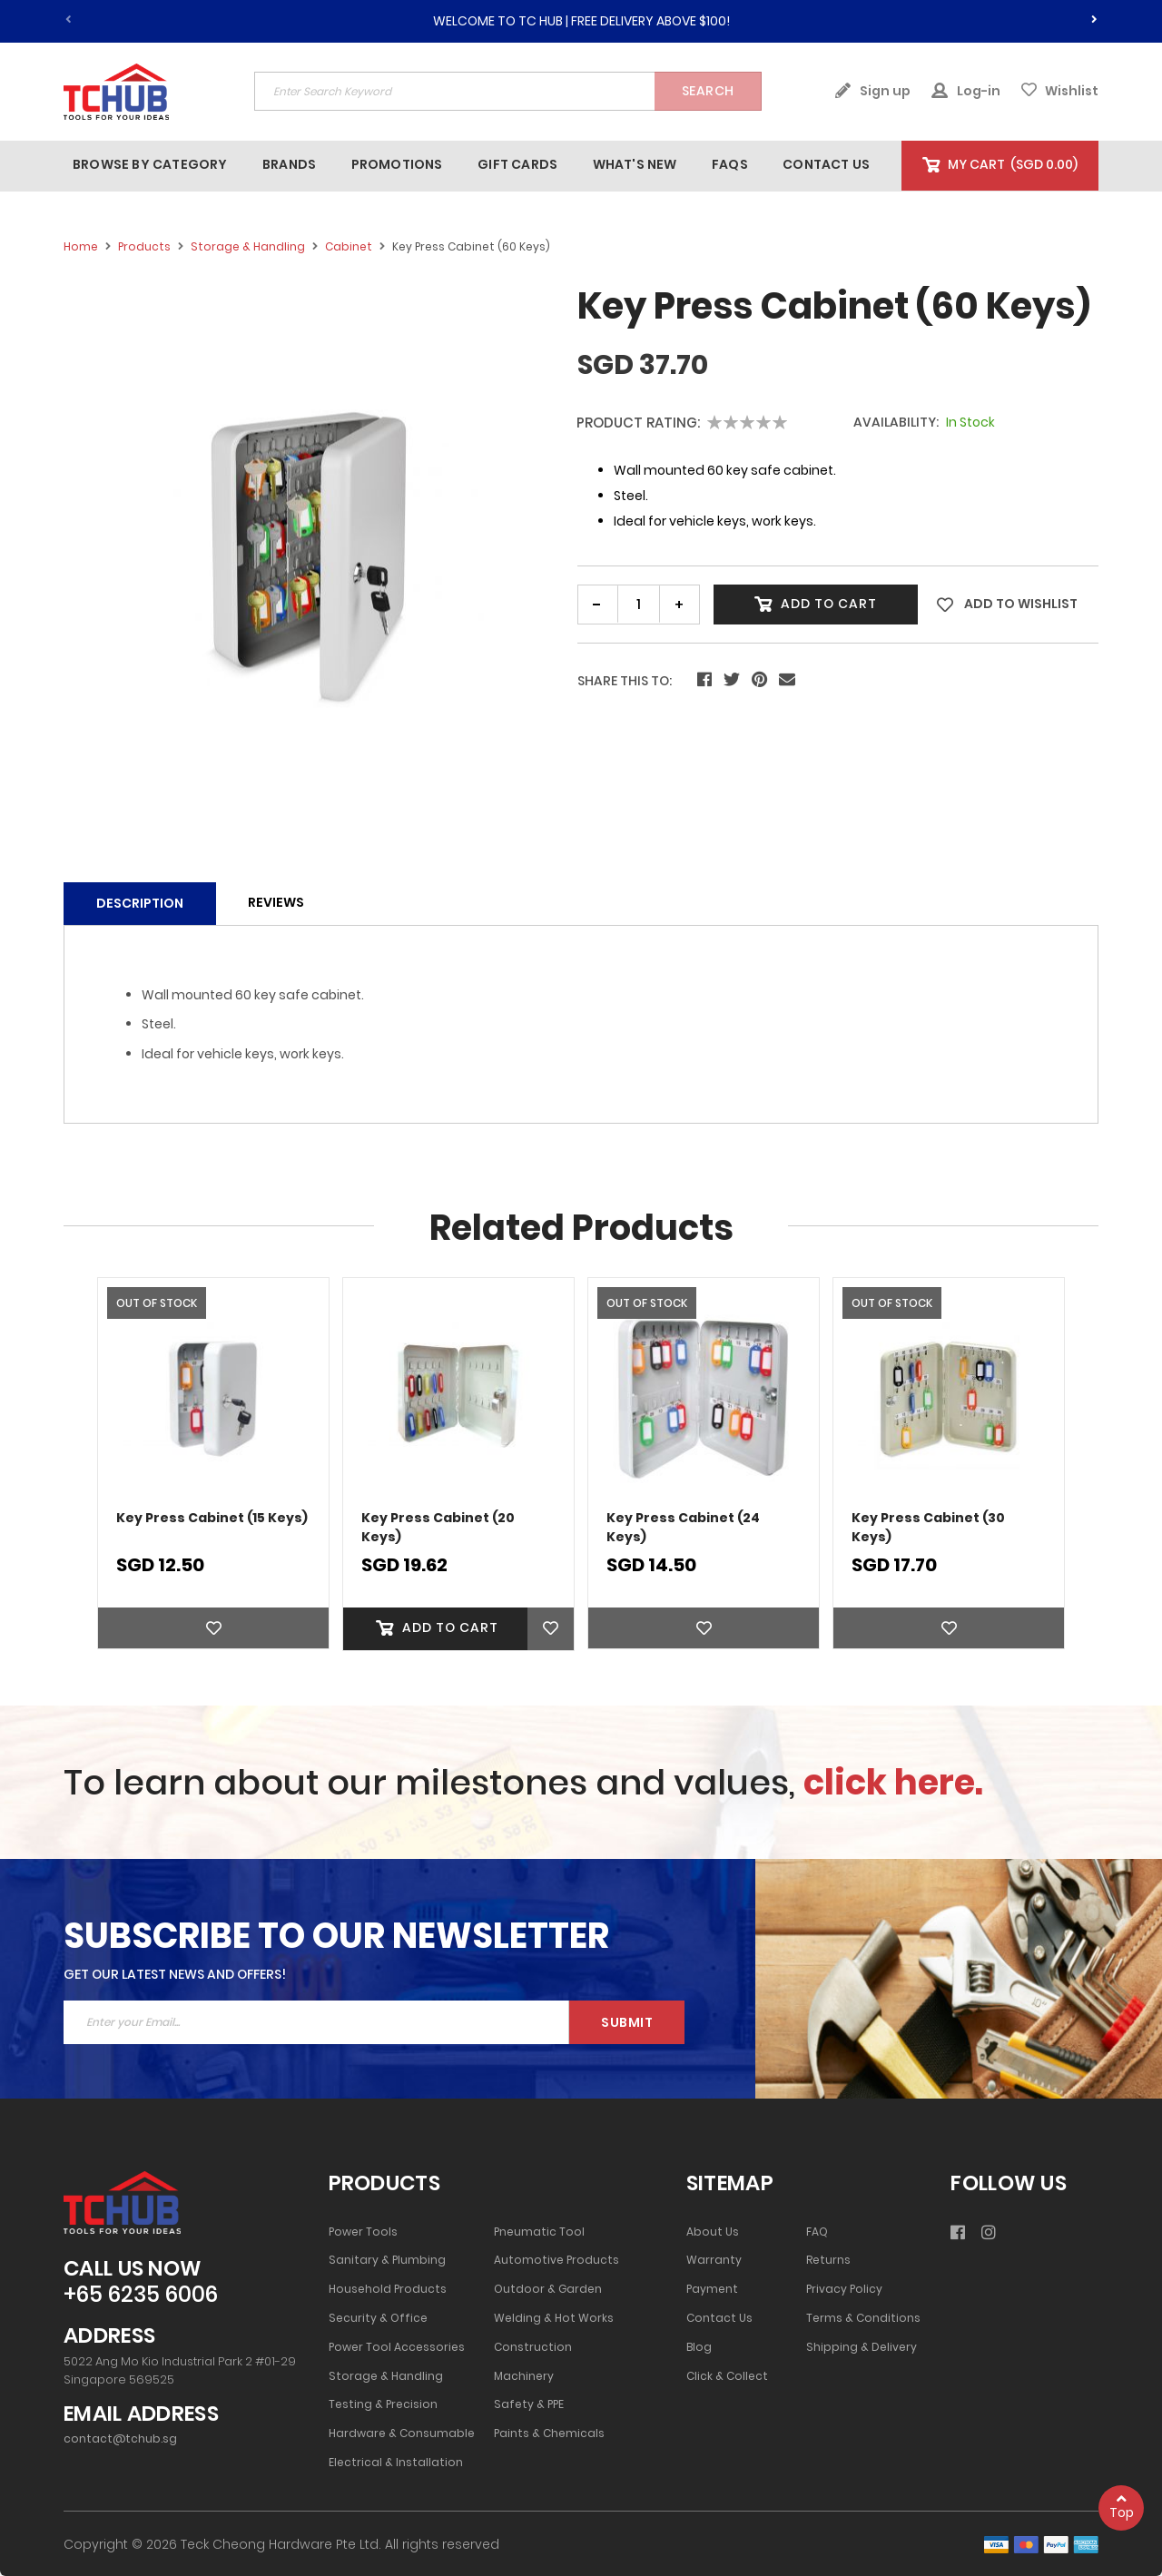  I want to click on Wishlist, so click(1059, 91).